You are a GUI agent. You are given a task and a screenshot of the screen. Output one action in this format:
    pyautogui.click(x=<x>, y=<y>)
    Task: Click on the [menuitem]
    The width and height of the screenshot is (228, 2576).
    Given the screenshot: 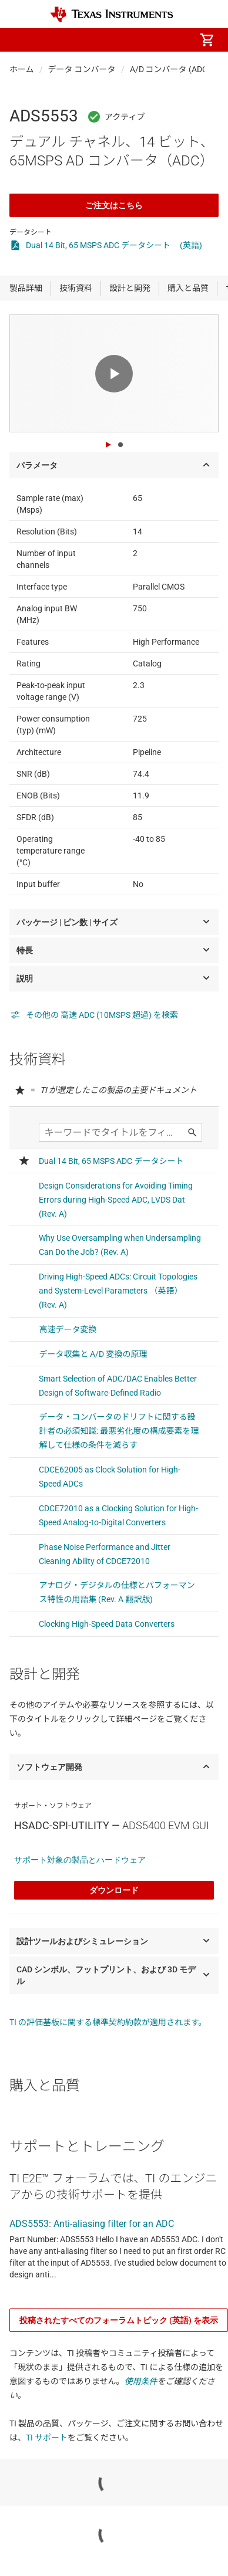 What is the action you would take?
    pyautogui.click(x=108, y=40)
    